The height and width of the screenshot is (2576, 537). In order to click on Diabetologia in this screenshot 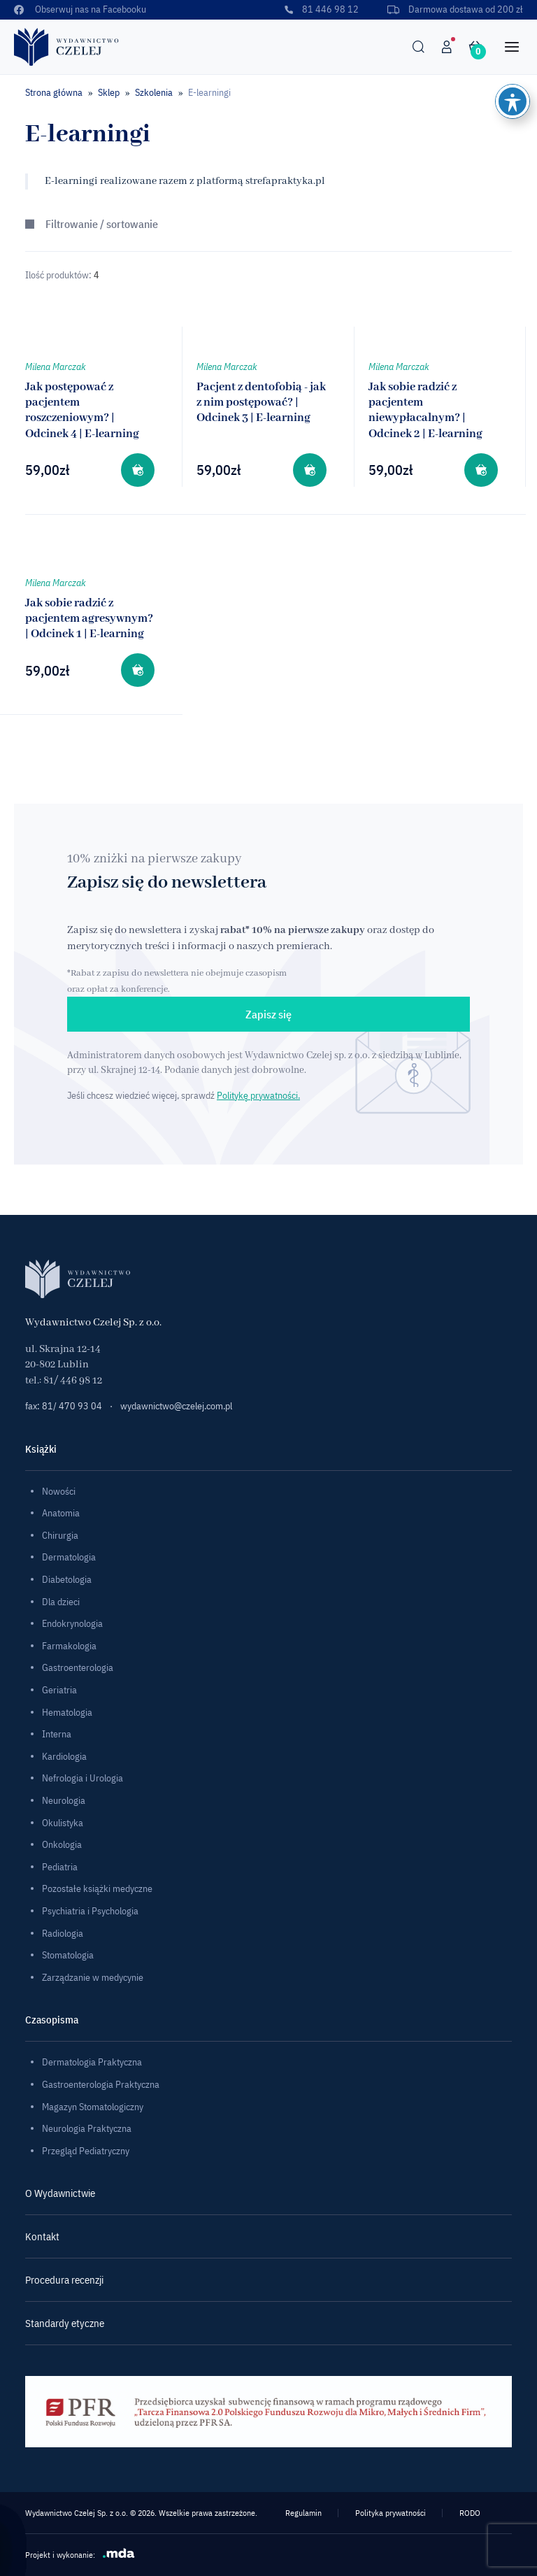, I will do `click(67, 1579)`.